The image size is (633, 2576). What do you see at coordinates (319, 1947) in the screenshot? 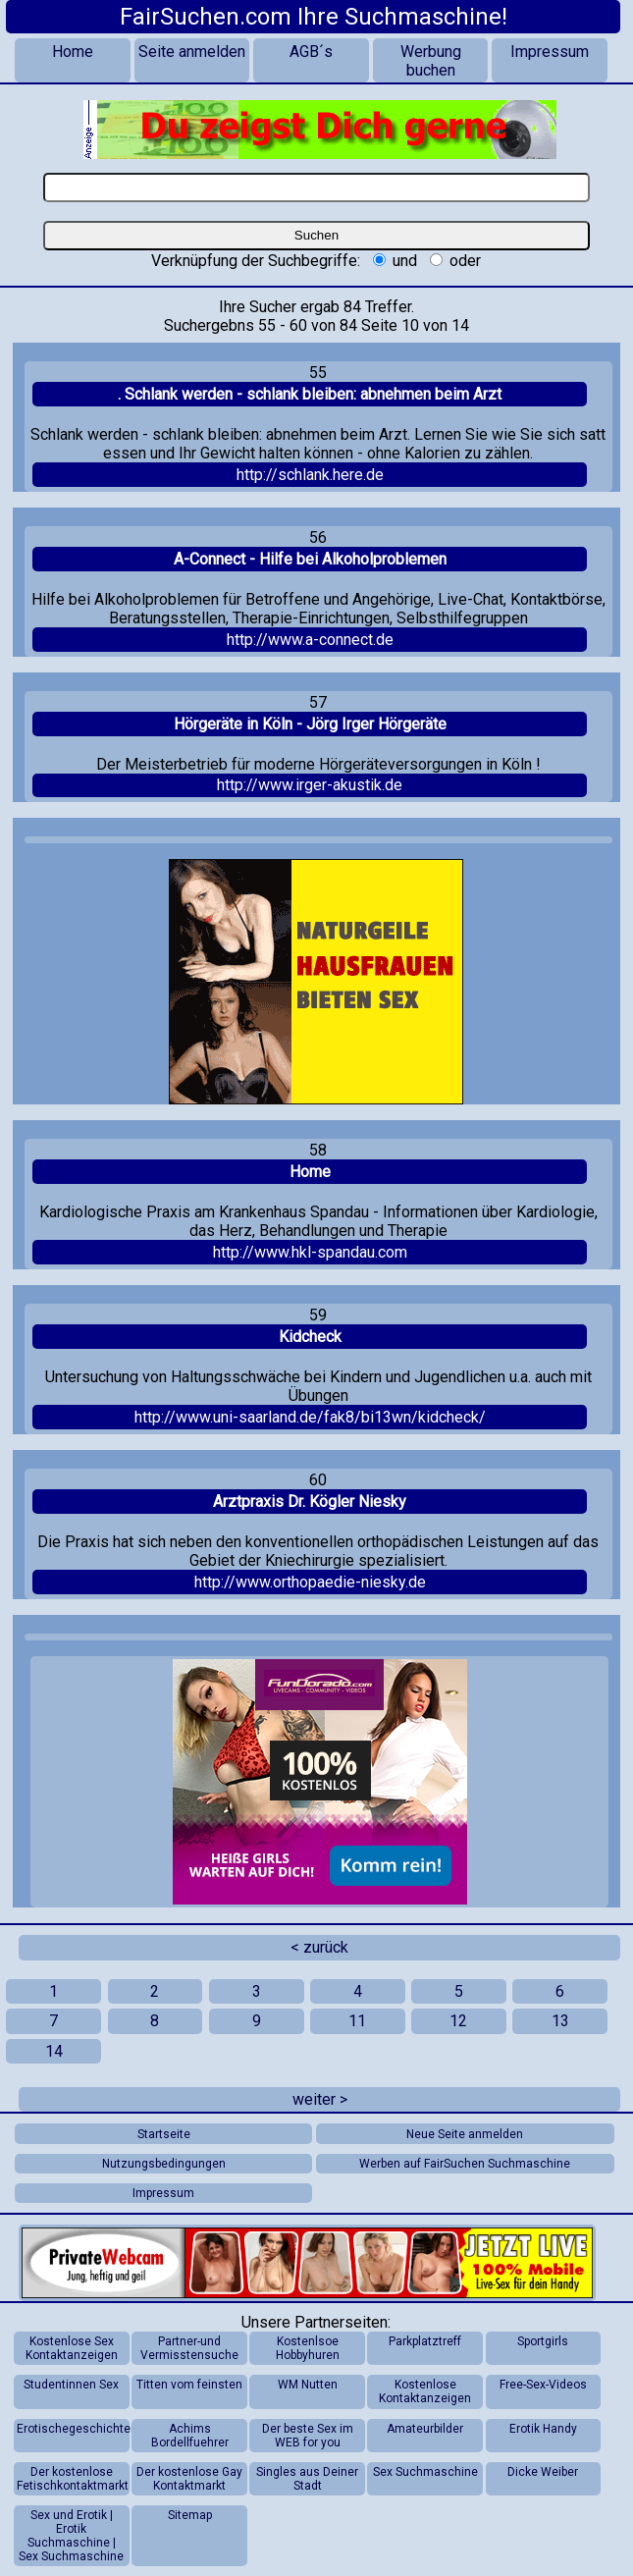
I see `< zurück` at bounding box center [319, 1947].